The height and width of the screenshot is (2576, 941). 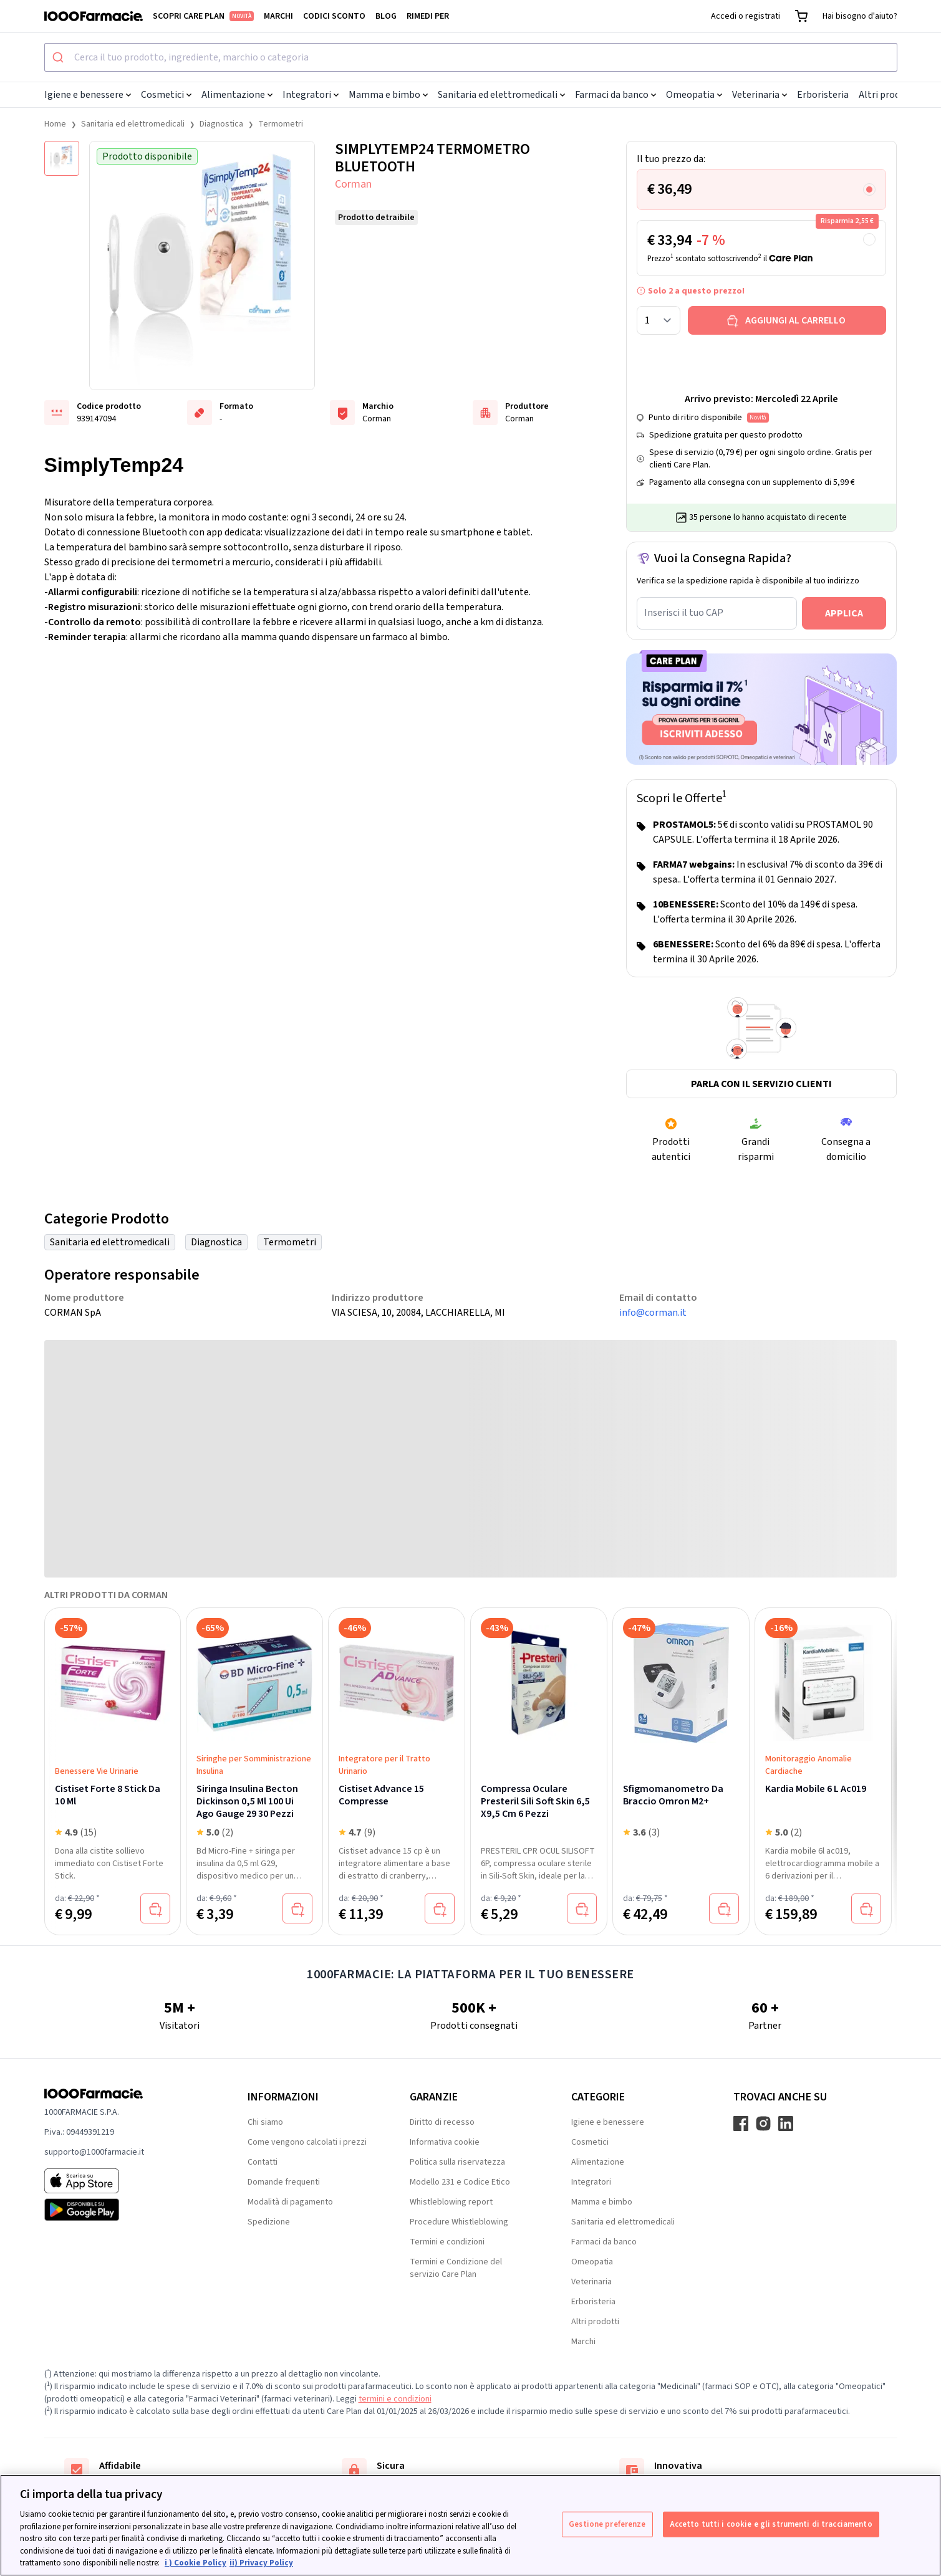 I want to click on Modalità di pagamento, so click(x=290, y=2202).